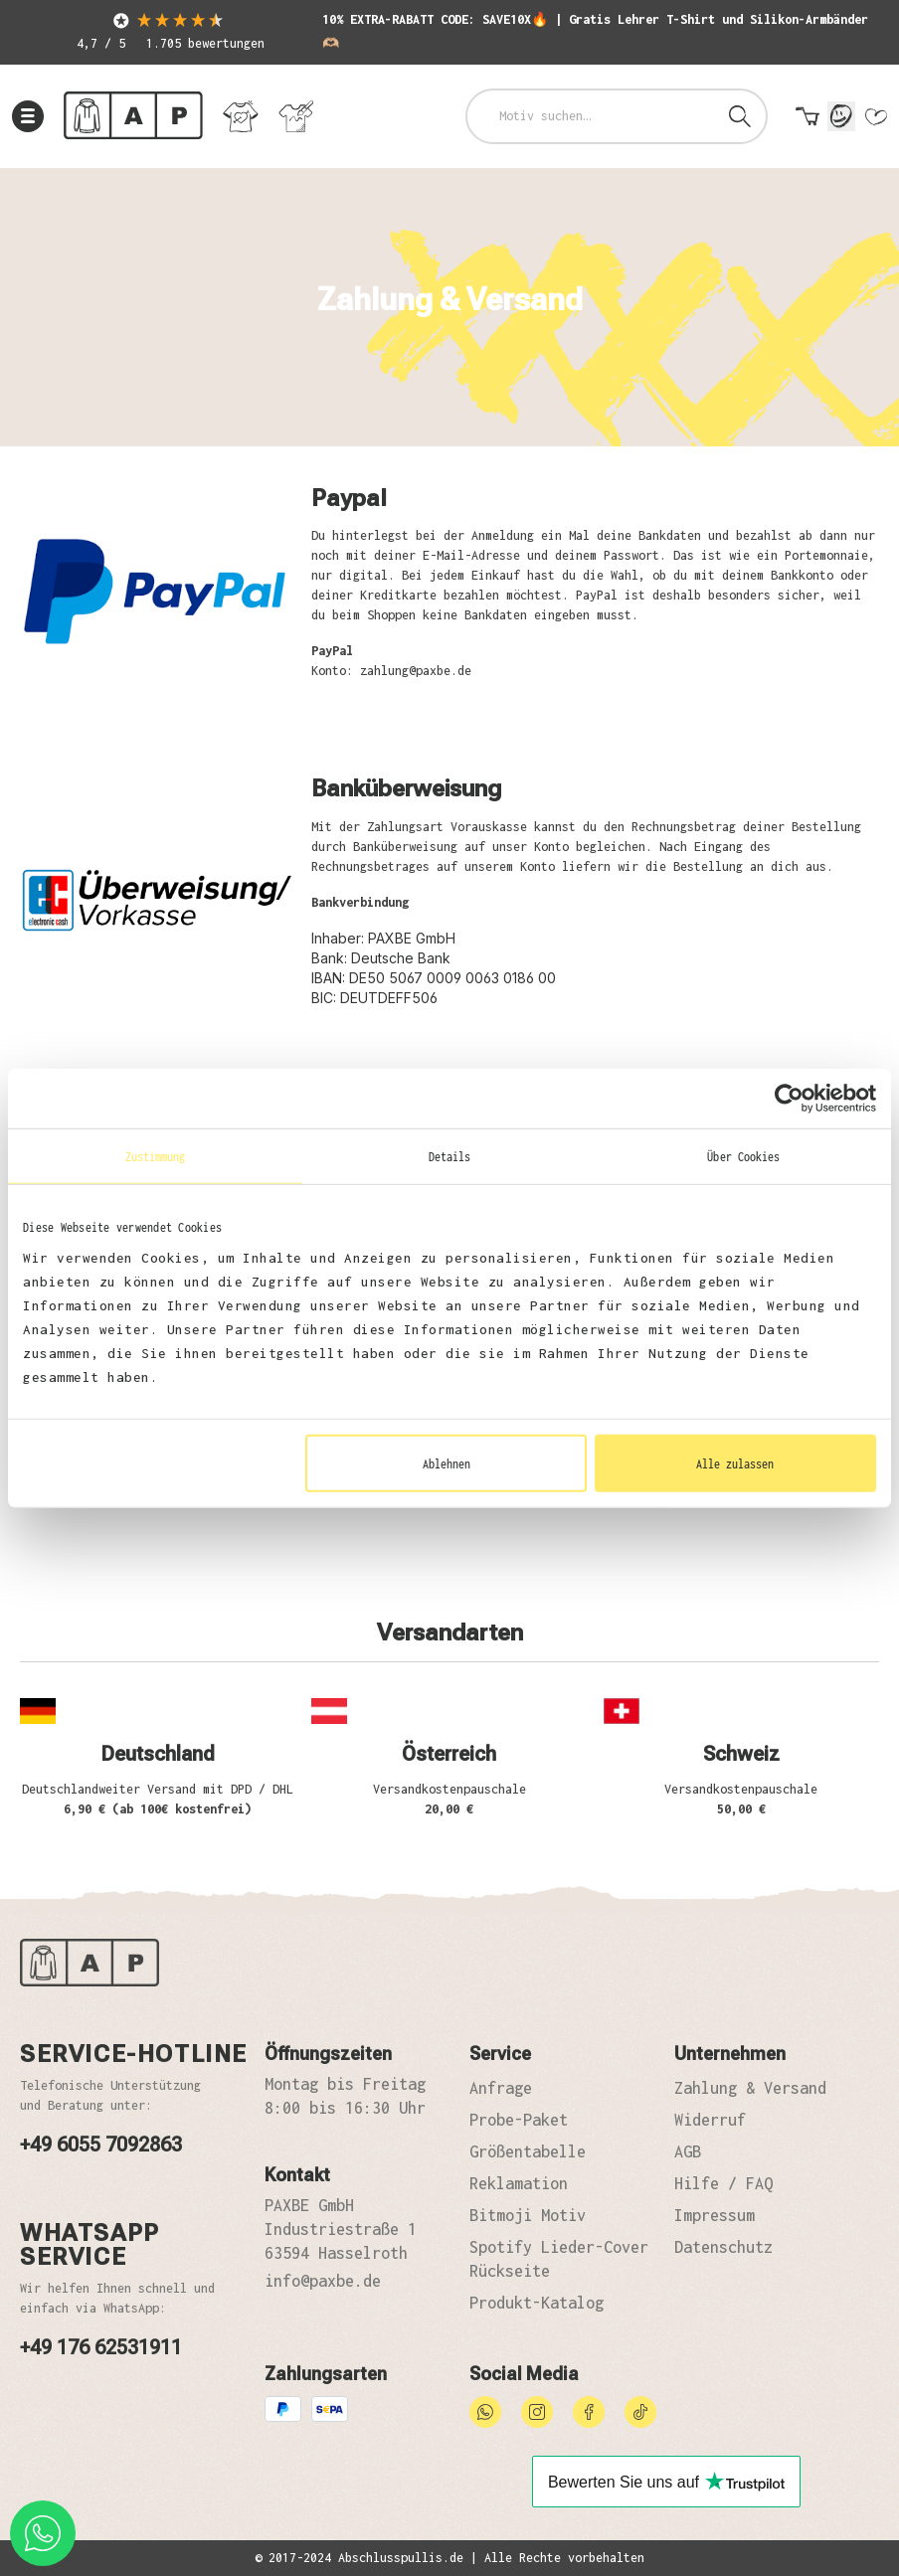 The height and width of the screenshot is (2576, 899). Describe the element at coordinates (527, 2215) in the screenshot. I see `Bitmoji Motiv` at that location.